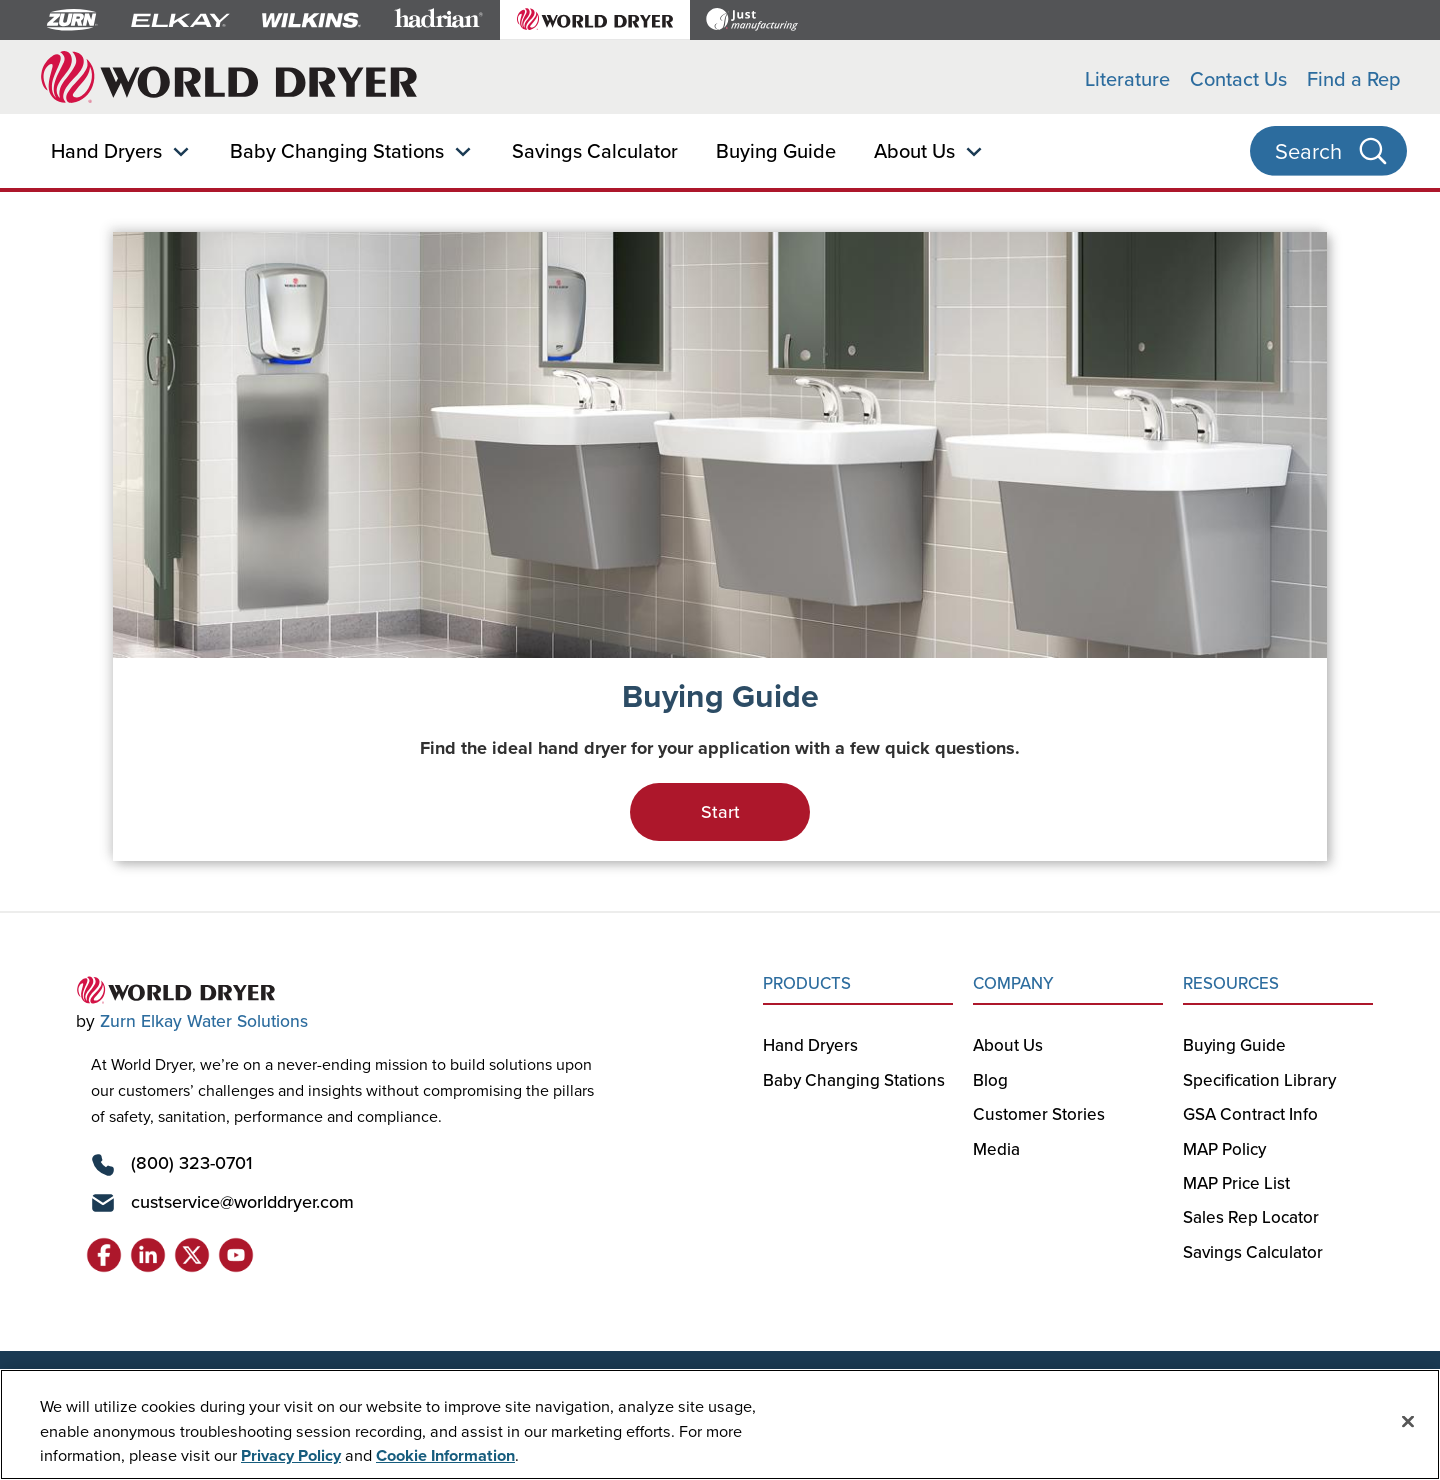  What do you see at coordinates (204, 1020) in the screenshot?
I see `Zurn Elkay Water Solutions` at bounding box center [204, 1020].